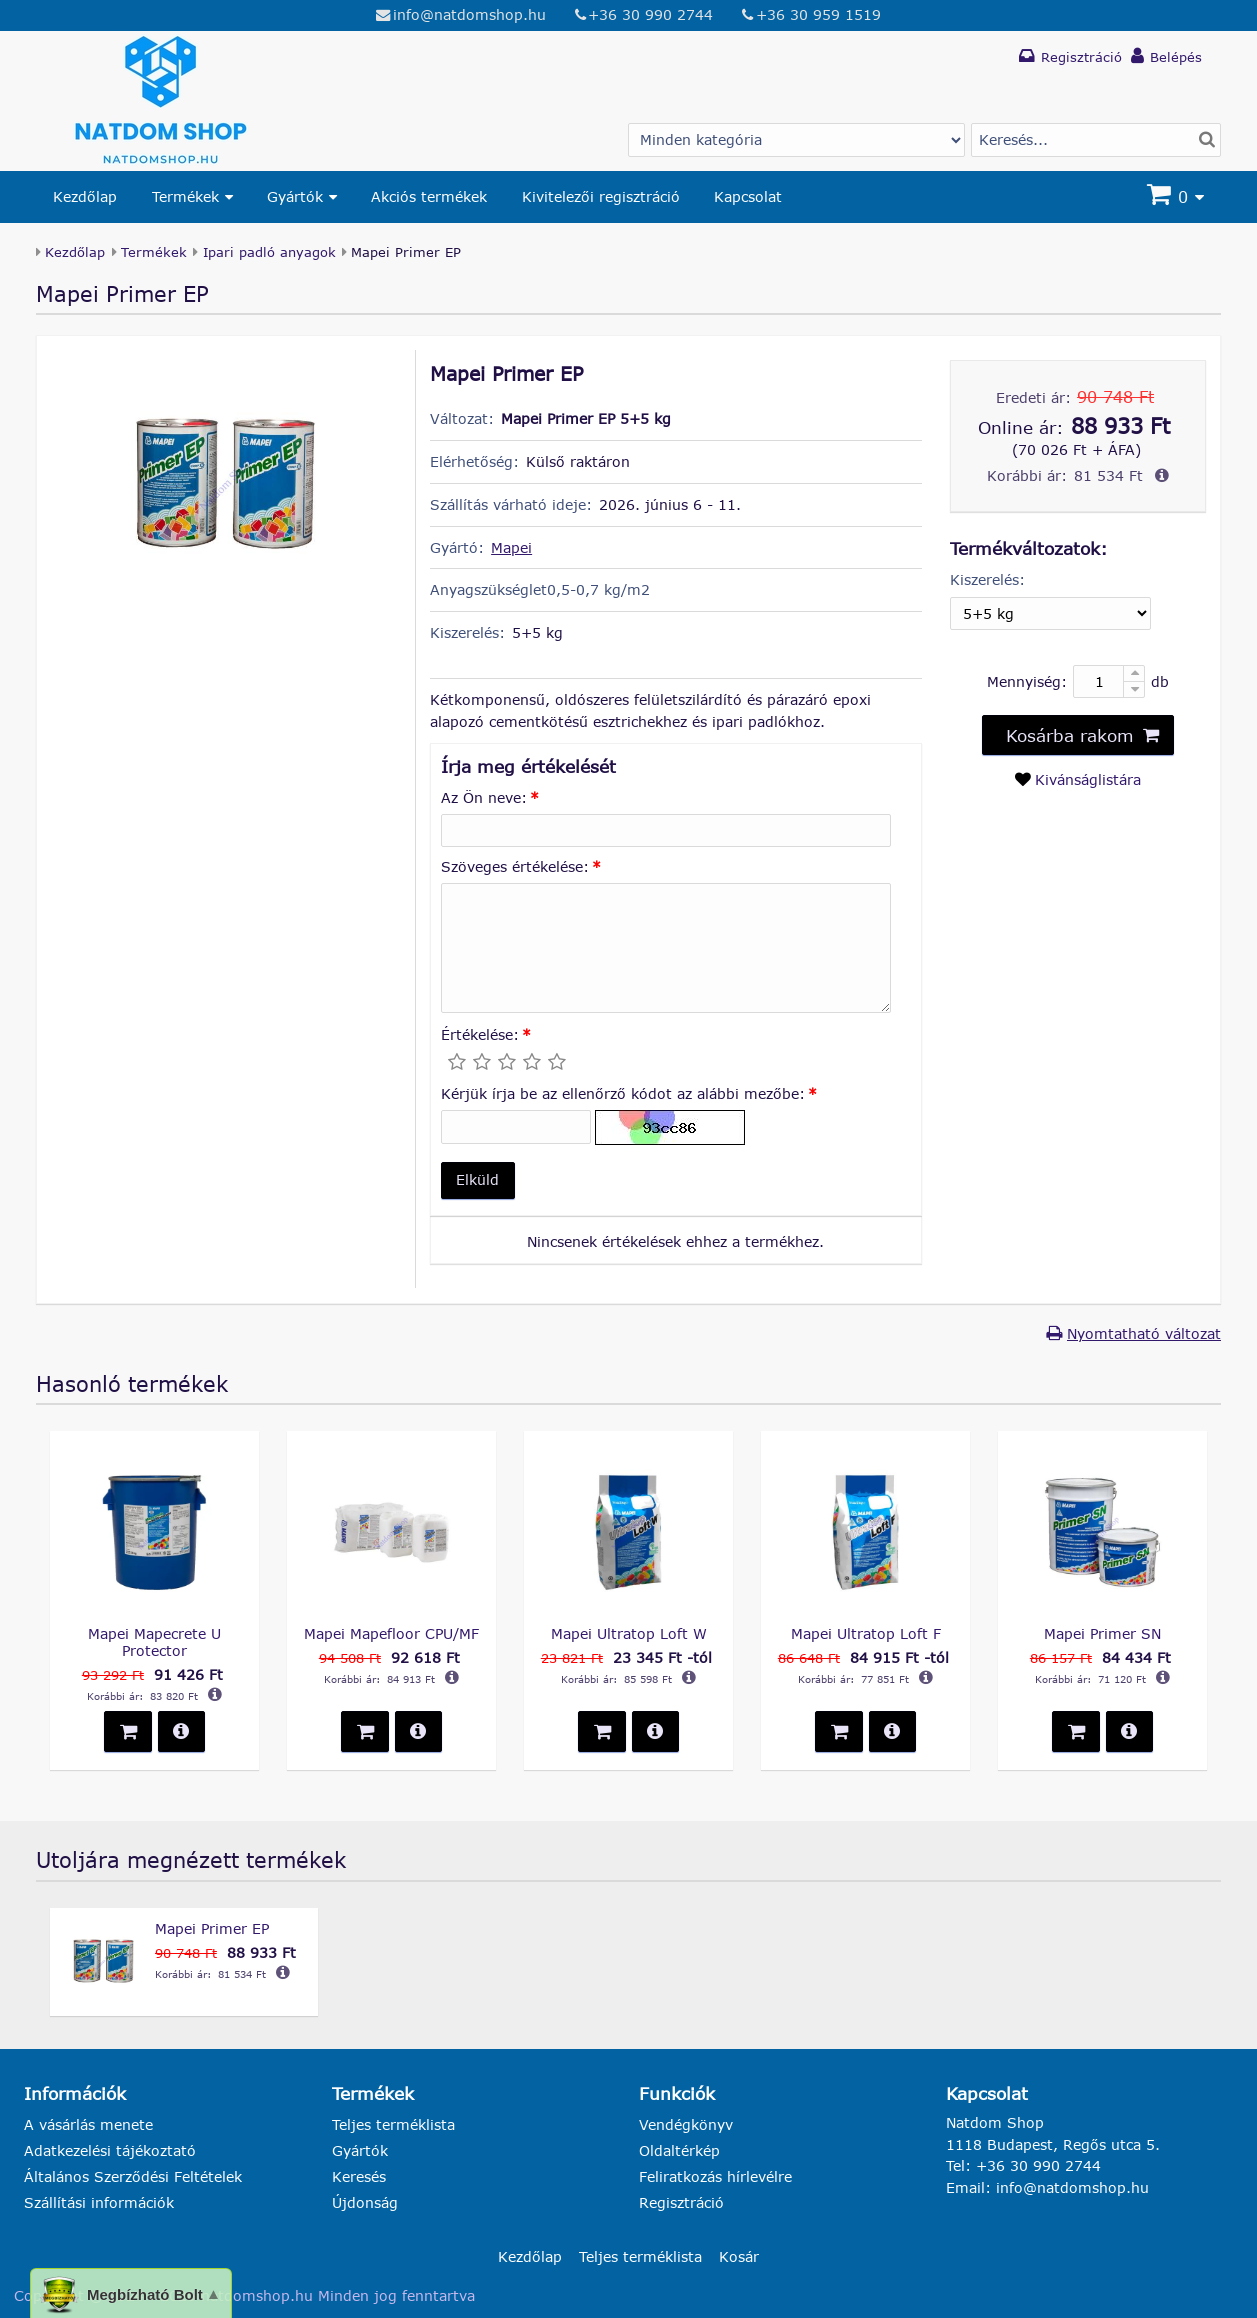 This screenshot has height=2318, width=1257. What do you see at coordinates (295, 196) in the screenshot?
I see `Gyártók` at bounding box center [295, 196].